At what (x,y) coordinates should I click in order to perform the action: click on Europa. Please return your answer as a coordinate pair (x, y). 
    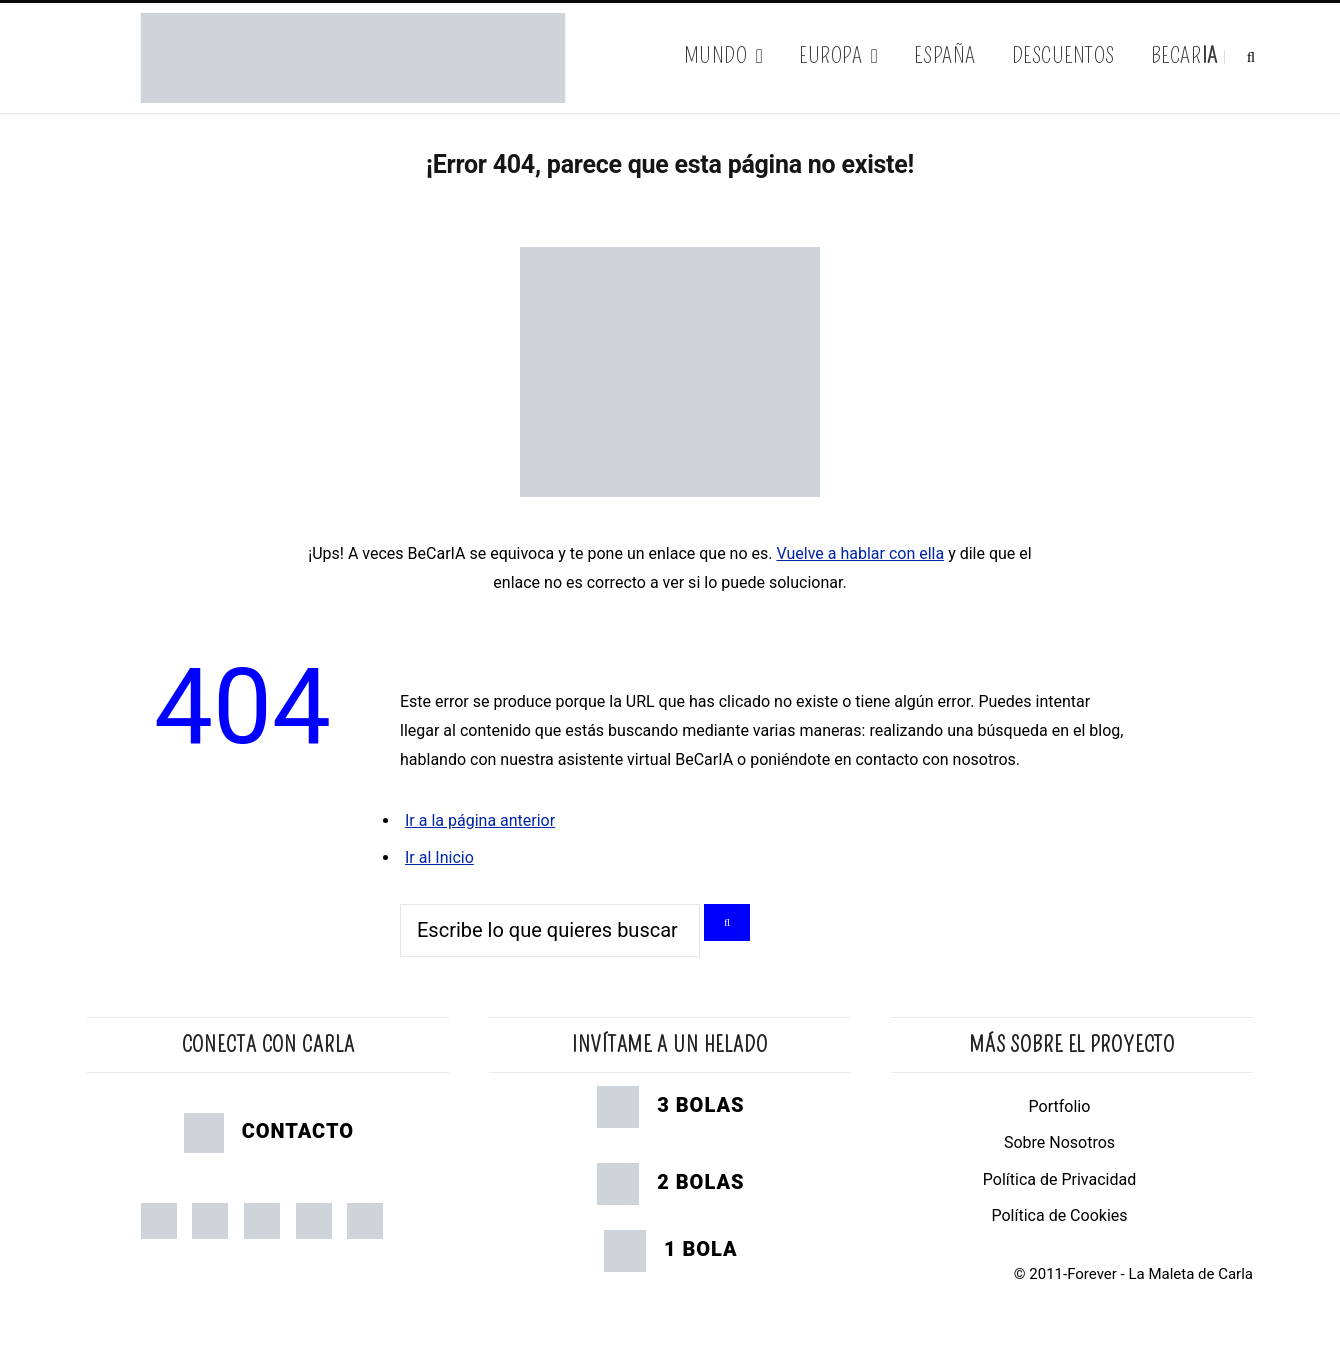
    Looking at the image, I should click on (830, 55).